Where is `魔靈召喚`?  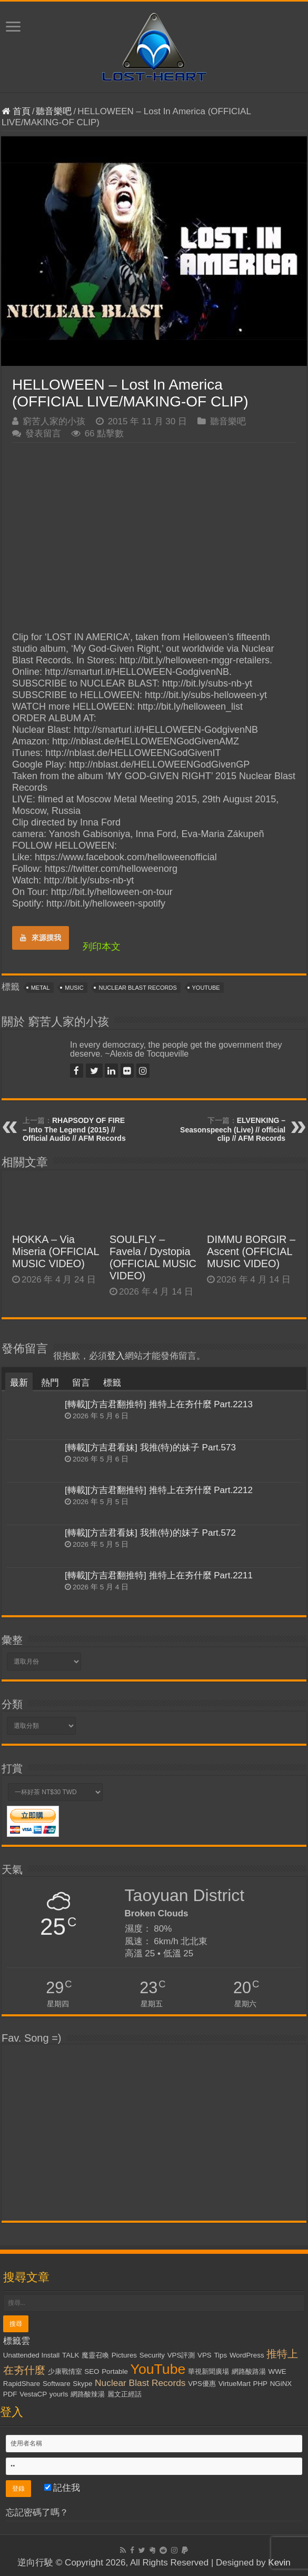
魔靈召喚 is located at coordinates (95, 2355).